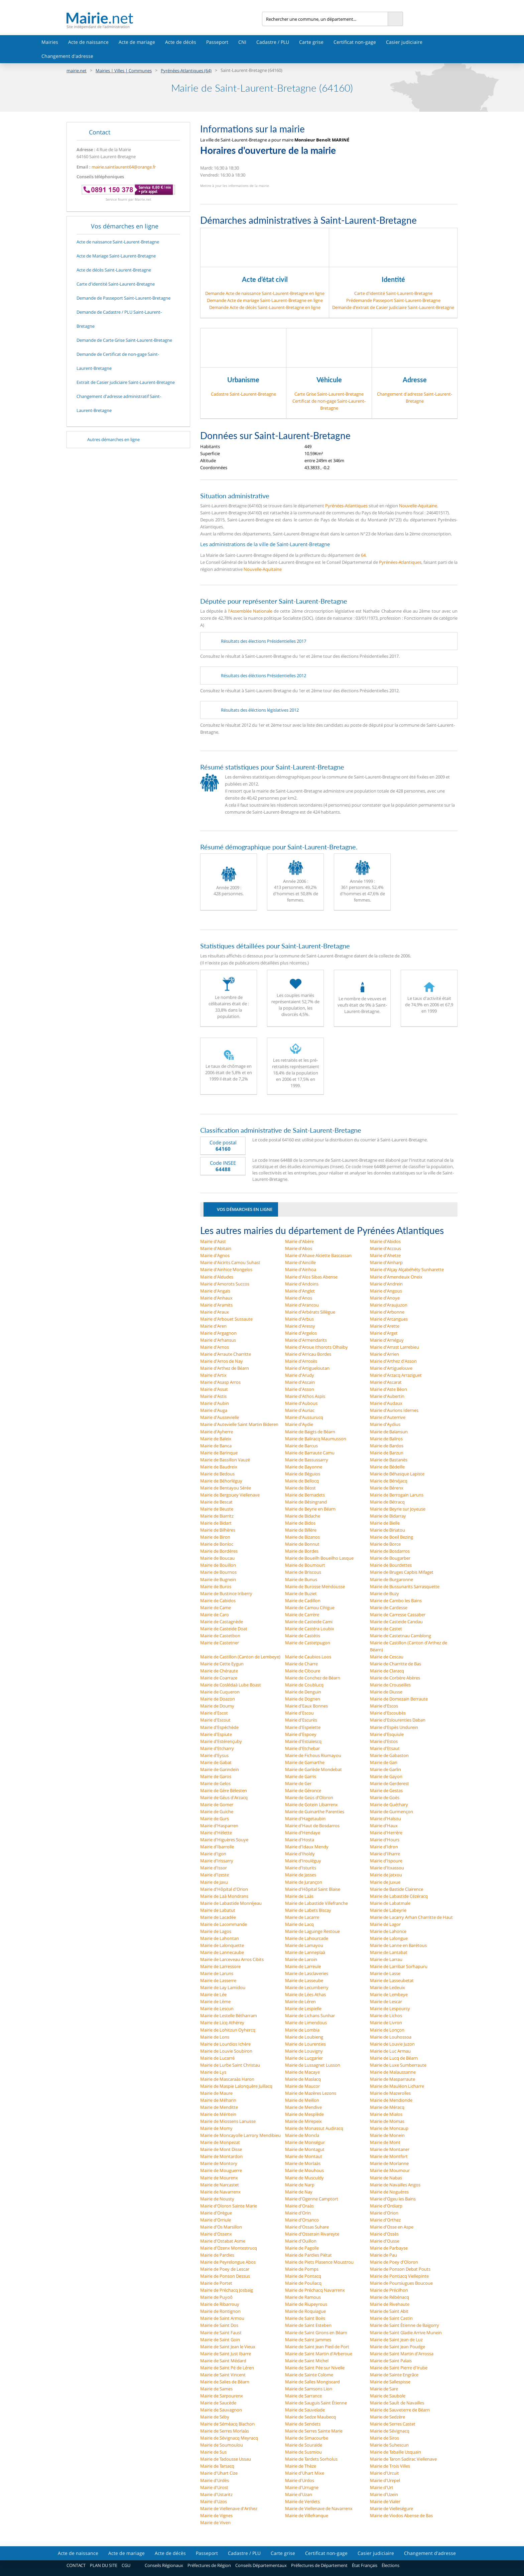 Image resolution: width=524 pixels, height=2576 pixels. Describe the element at coordinates (215, 1586) in the screenshot. I see `Mairie de Buros` at that location.